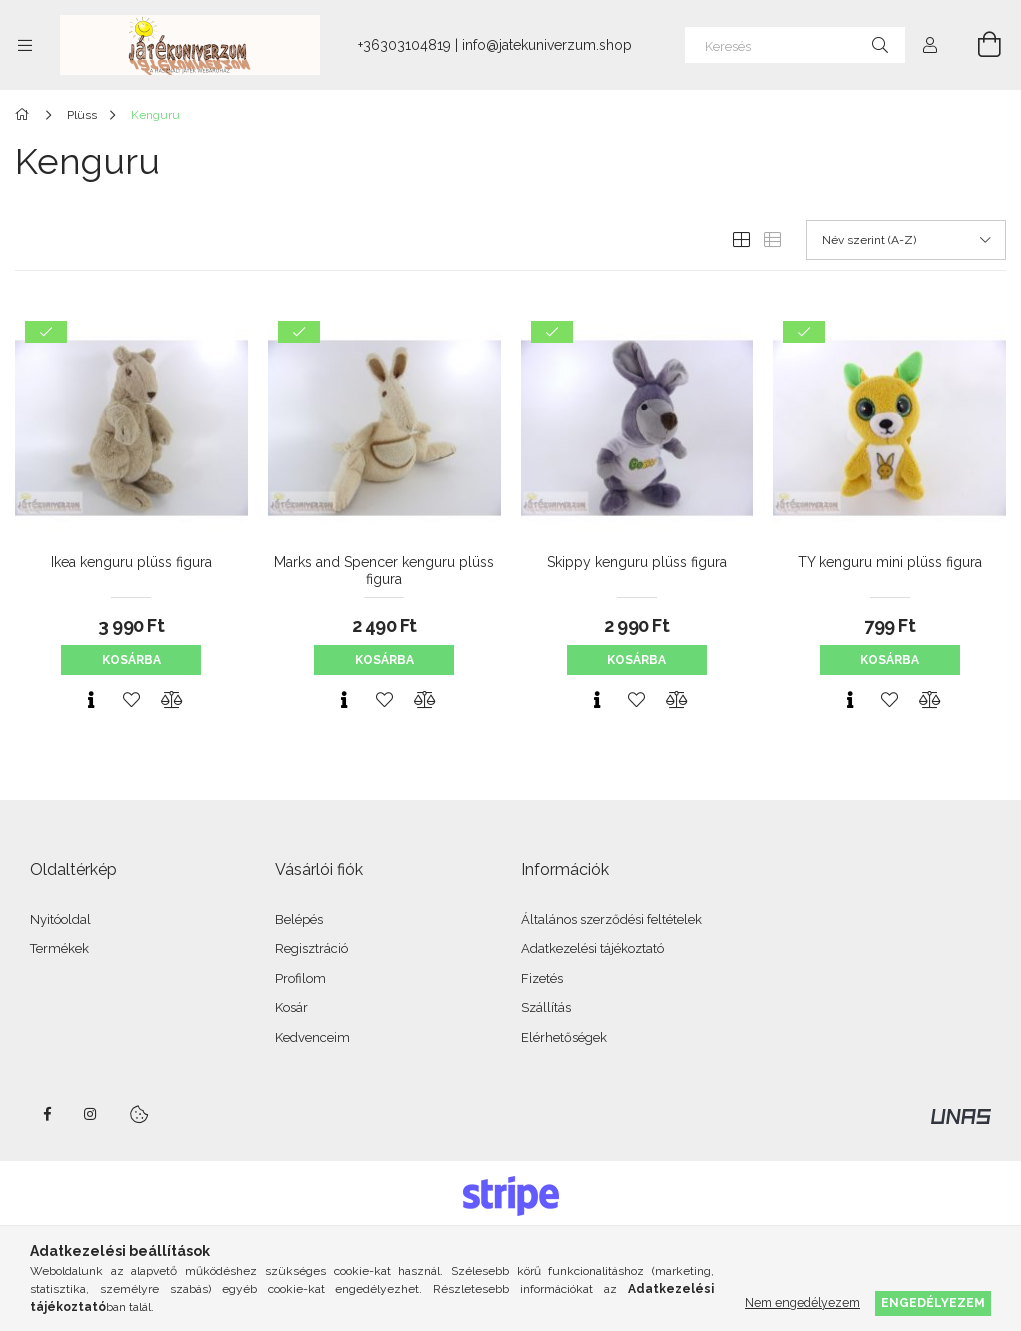  Describe the element at coordinates (611, 919) in the screenshot. I see `Általános szerződési feltételek` at that location.